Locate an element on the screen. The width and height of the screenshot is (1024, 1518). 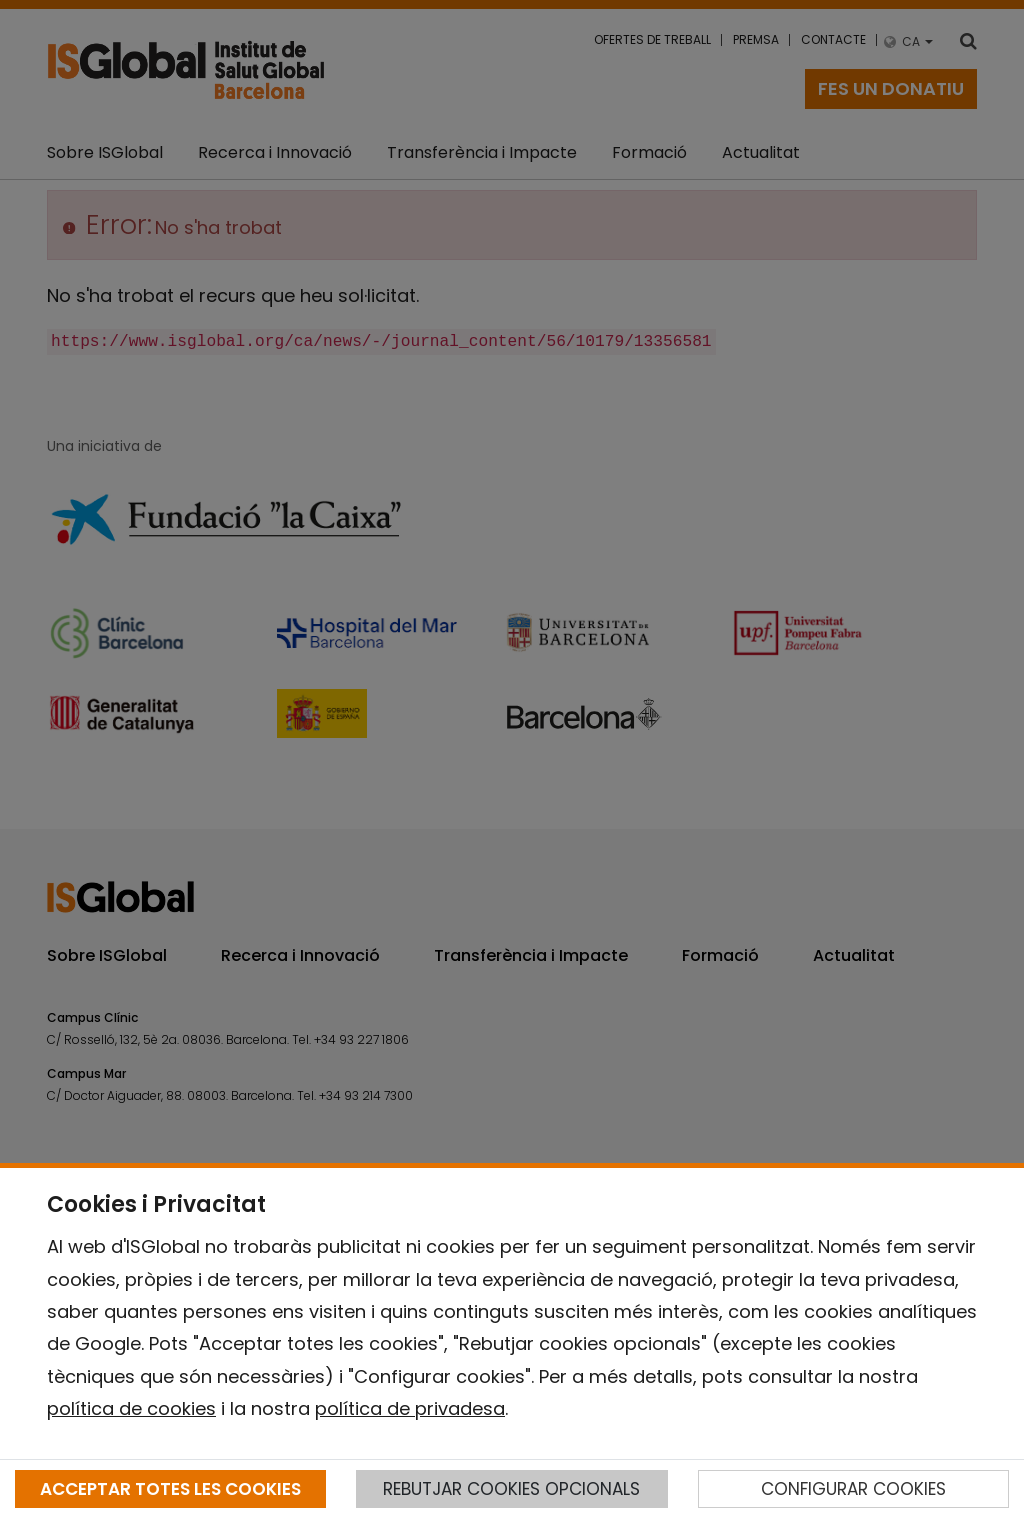
ACCEPTAR TOTES LES COOKIES is located at coordinates (170, 1489).